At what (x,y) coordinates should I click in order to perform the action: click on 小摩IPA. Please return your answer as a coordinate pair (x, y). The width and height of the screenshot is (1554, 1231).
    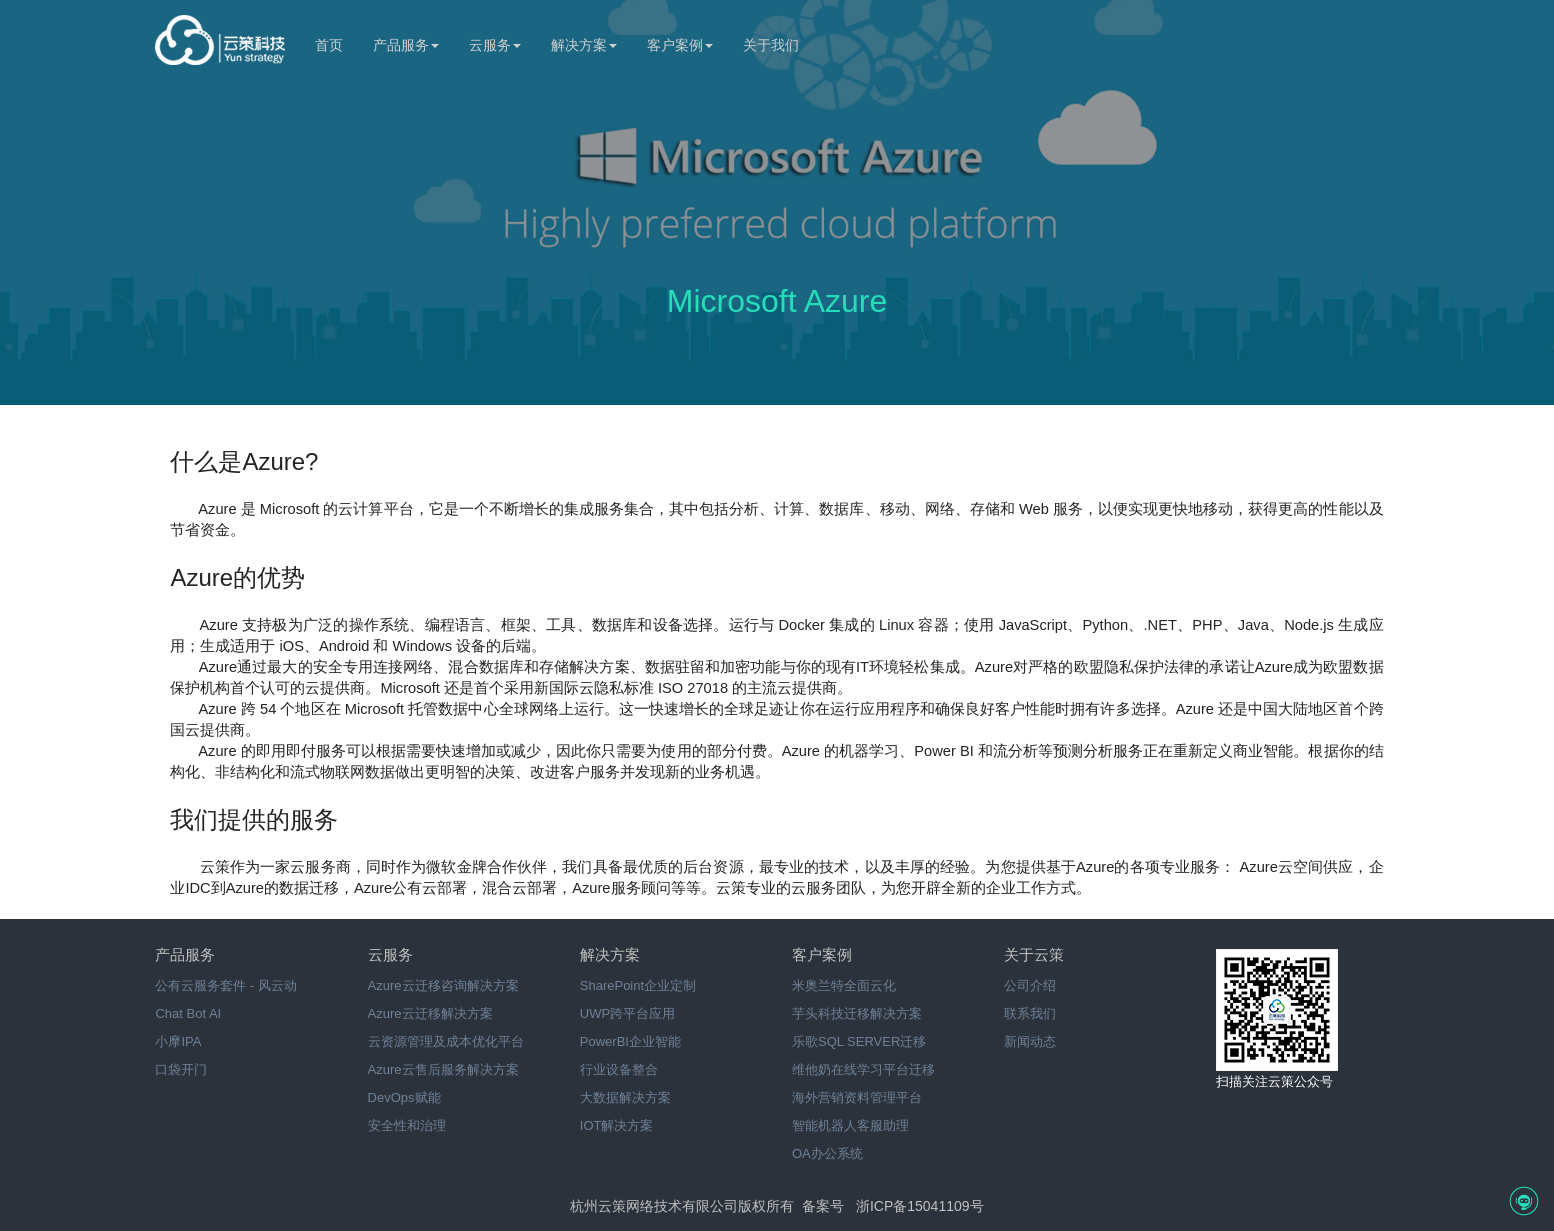
    Looking at the image, I should click on (178, 1041).